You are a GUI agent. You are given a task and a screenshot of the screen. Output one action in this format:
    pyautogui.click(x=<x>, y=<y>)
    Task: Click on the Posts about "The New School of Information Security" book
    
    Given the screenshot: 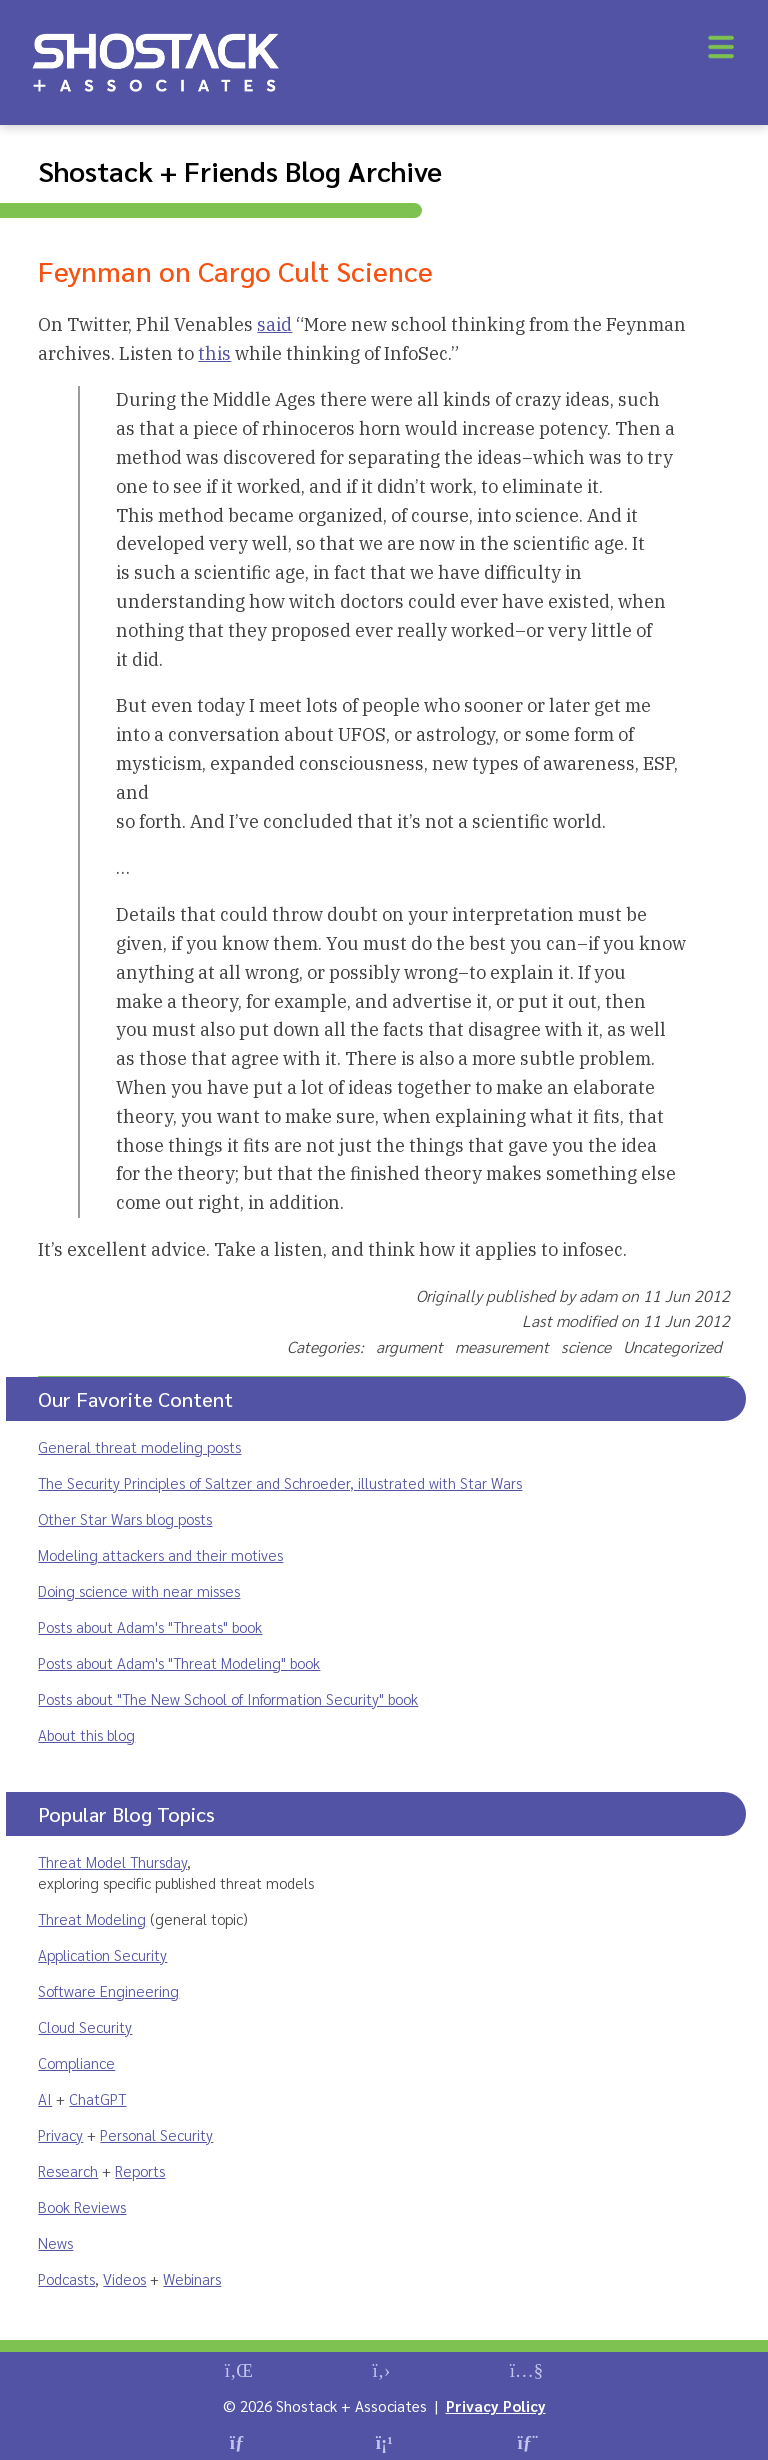 What is the action you would take?
    pyautogui.click(x=228, y=1698)
    